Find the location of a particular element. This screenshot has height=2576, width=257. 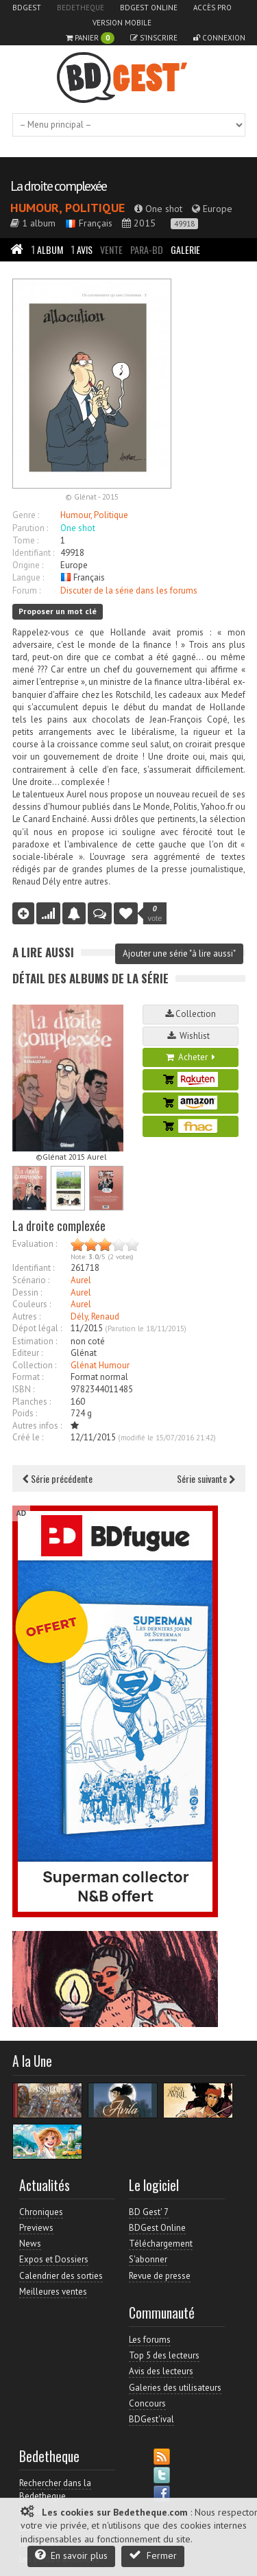

Série suivante is located at coordinates (206, 1478).